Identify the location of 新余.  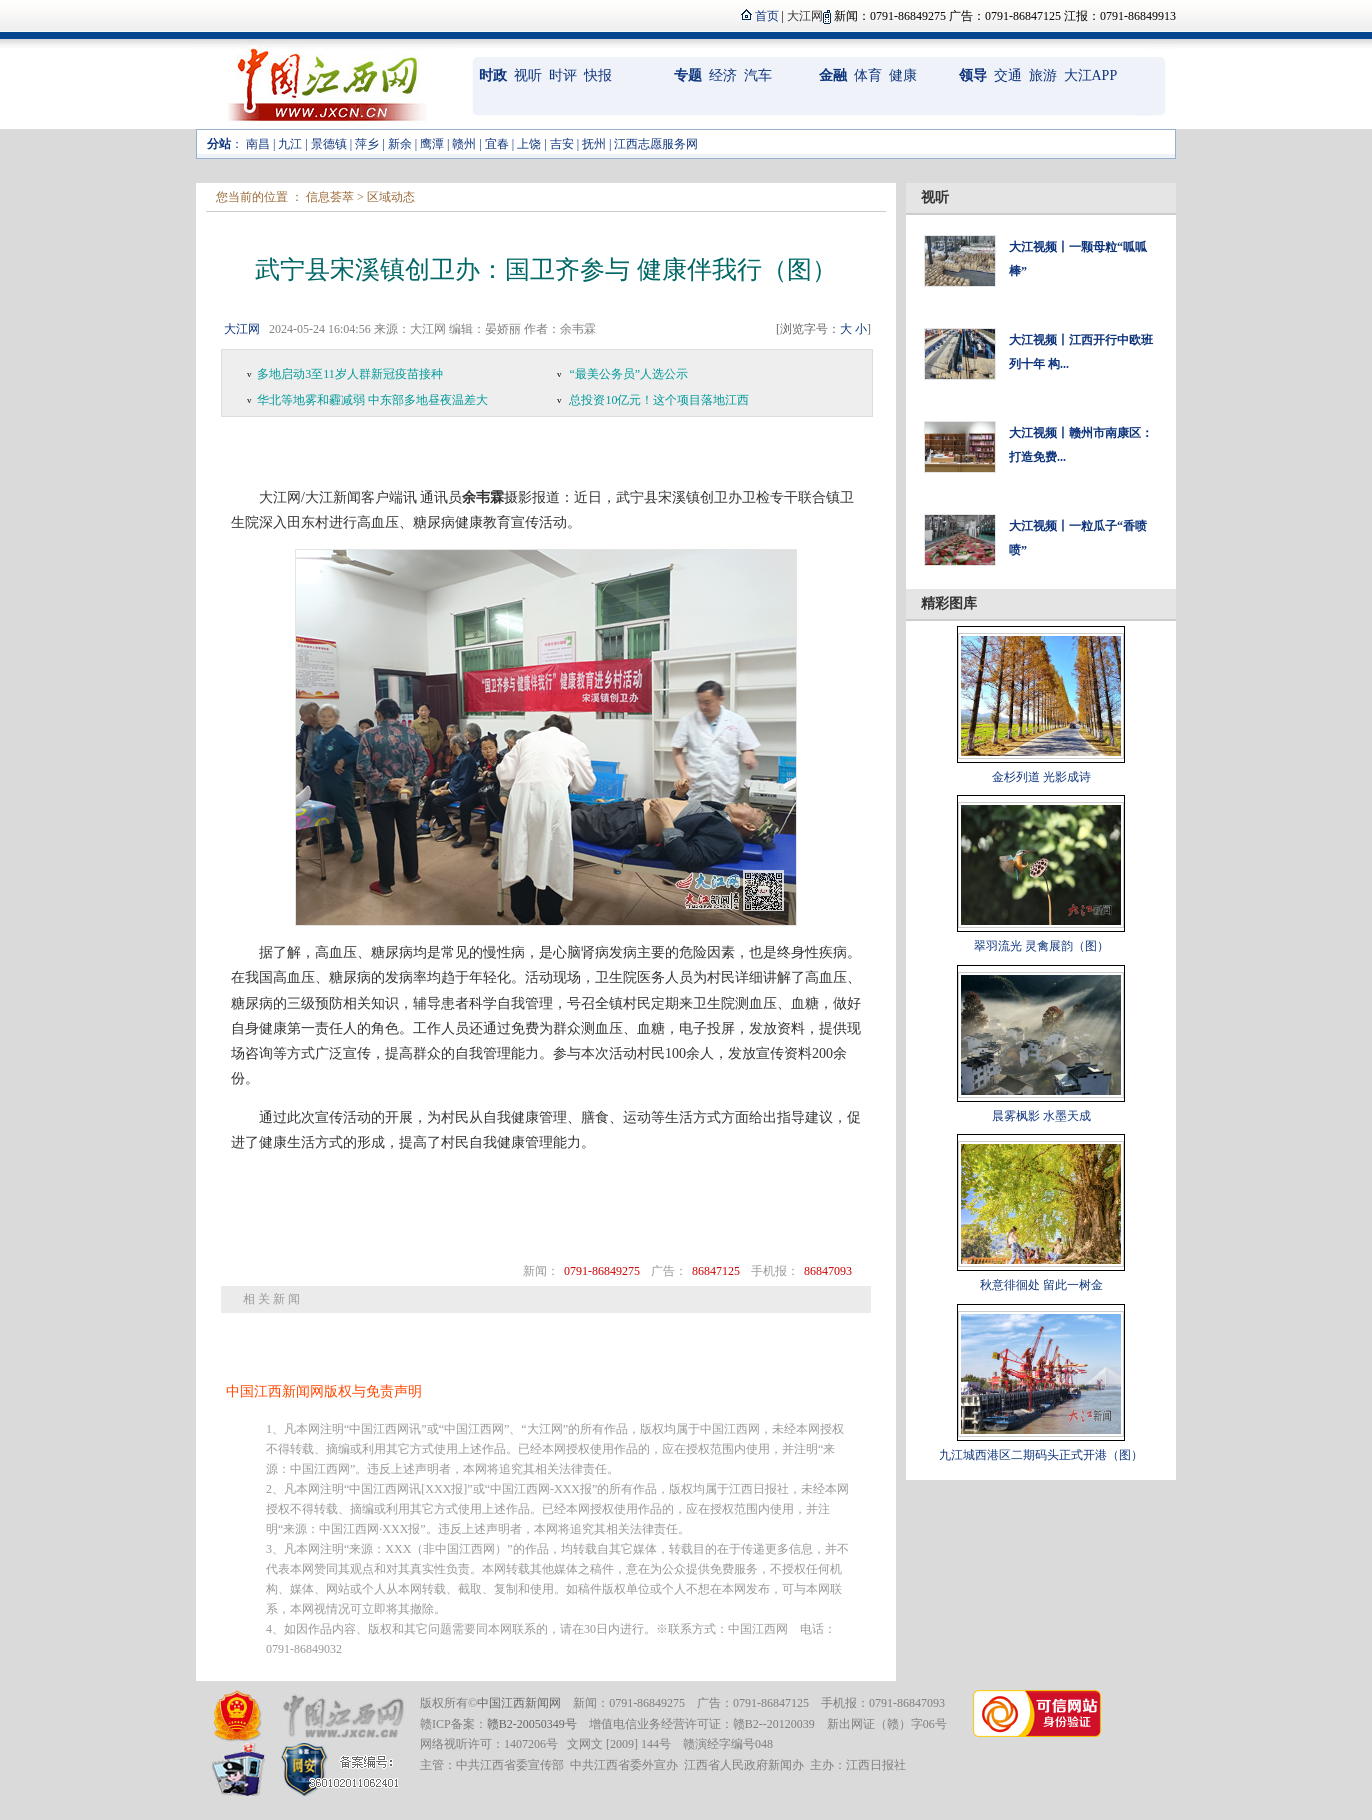
(400, 144).